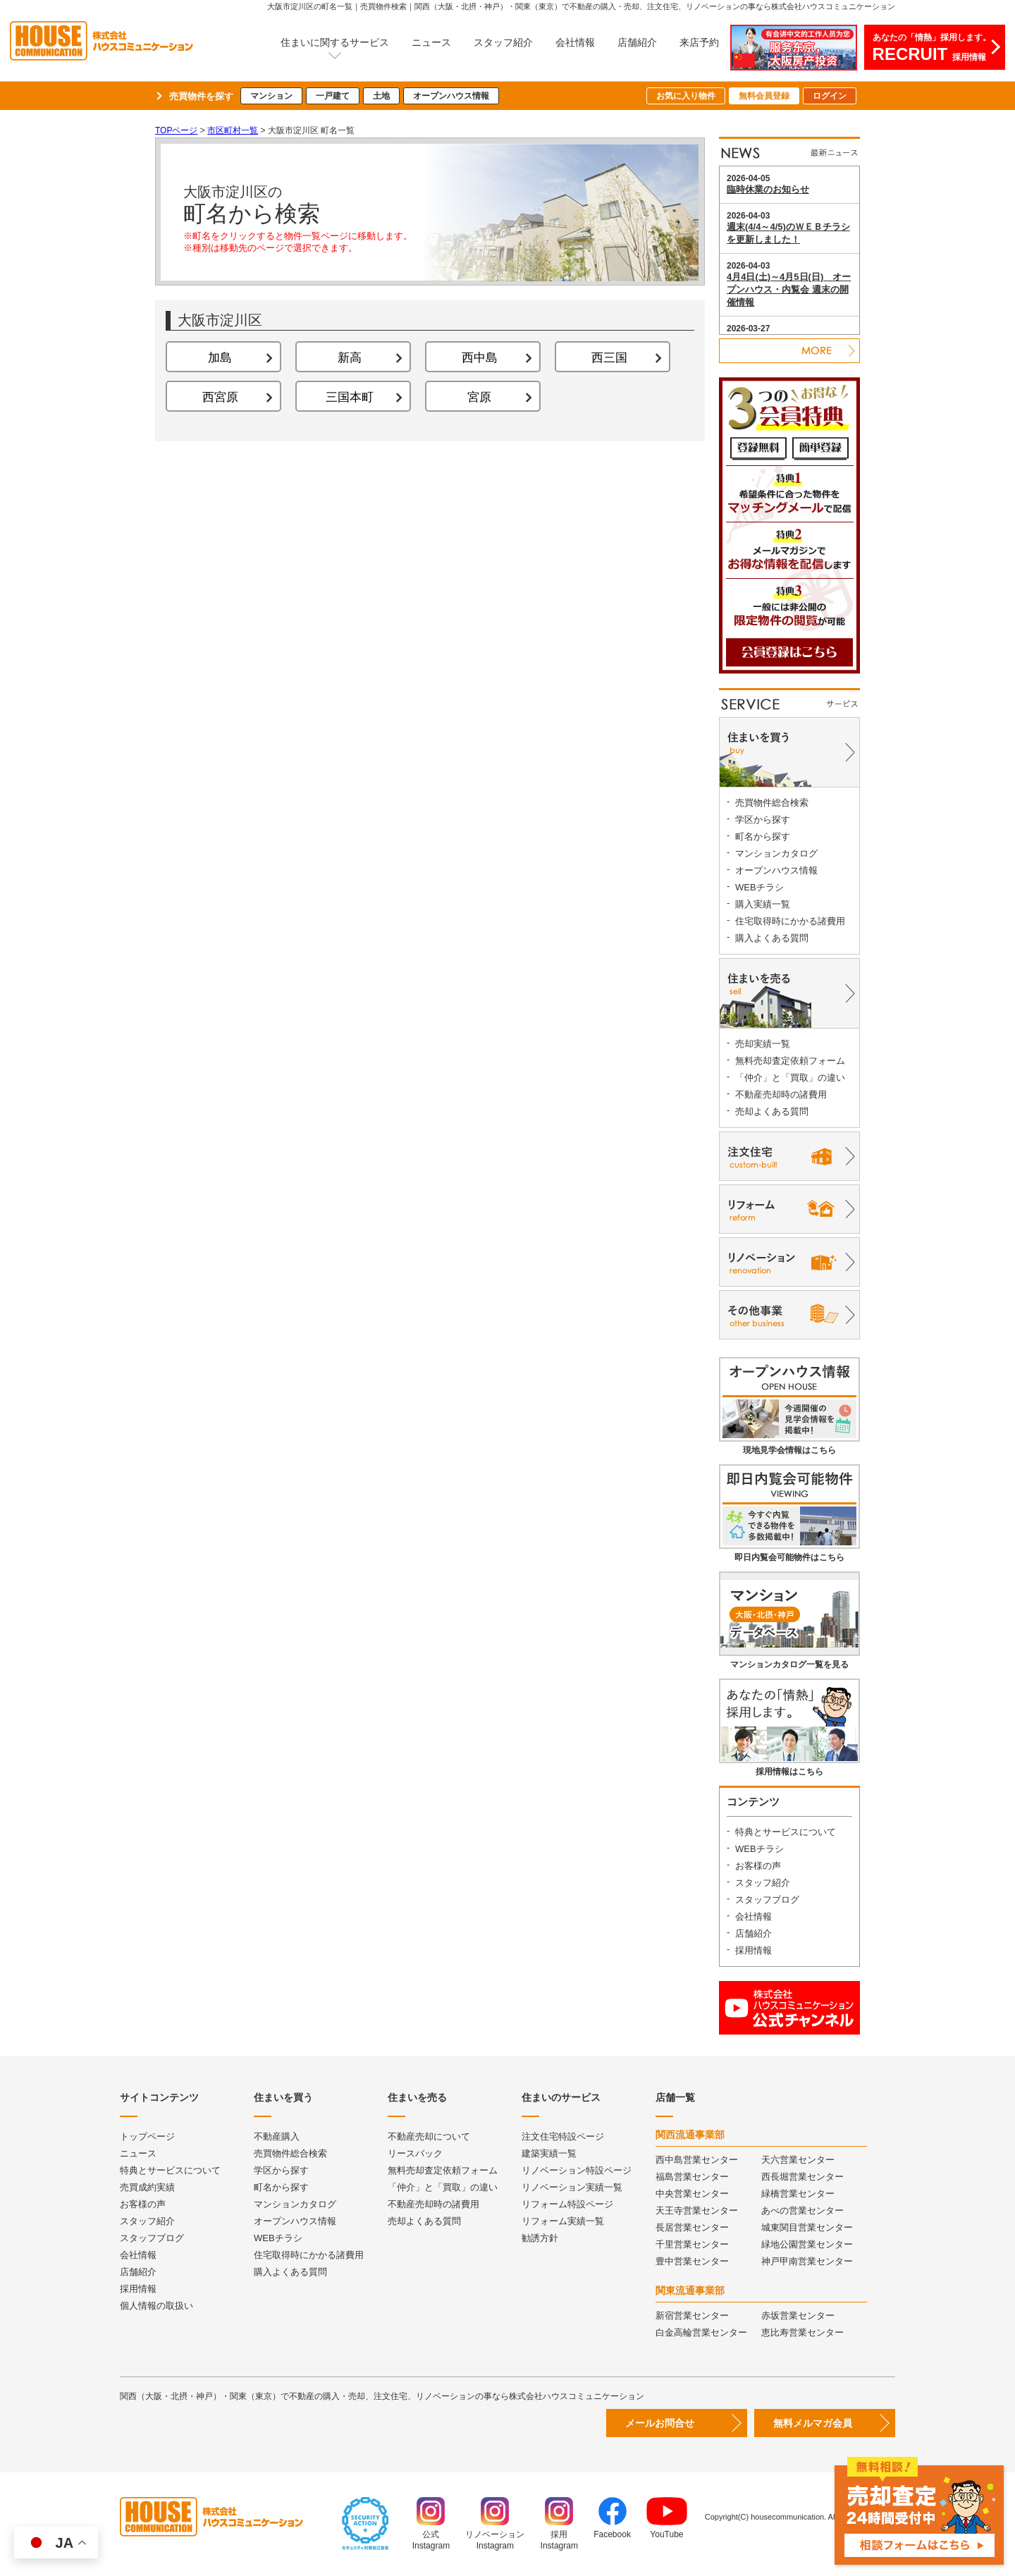 This screenshot has height=2576, width=1015. I want to click on 売却よくある質問, so click(771, 1111).